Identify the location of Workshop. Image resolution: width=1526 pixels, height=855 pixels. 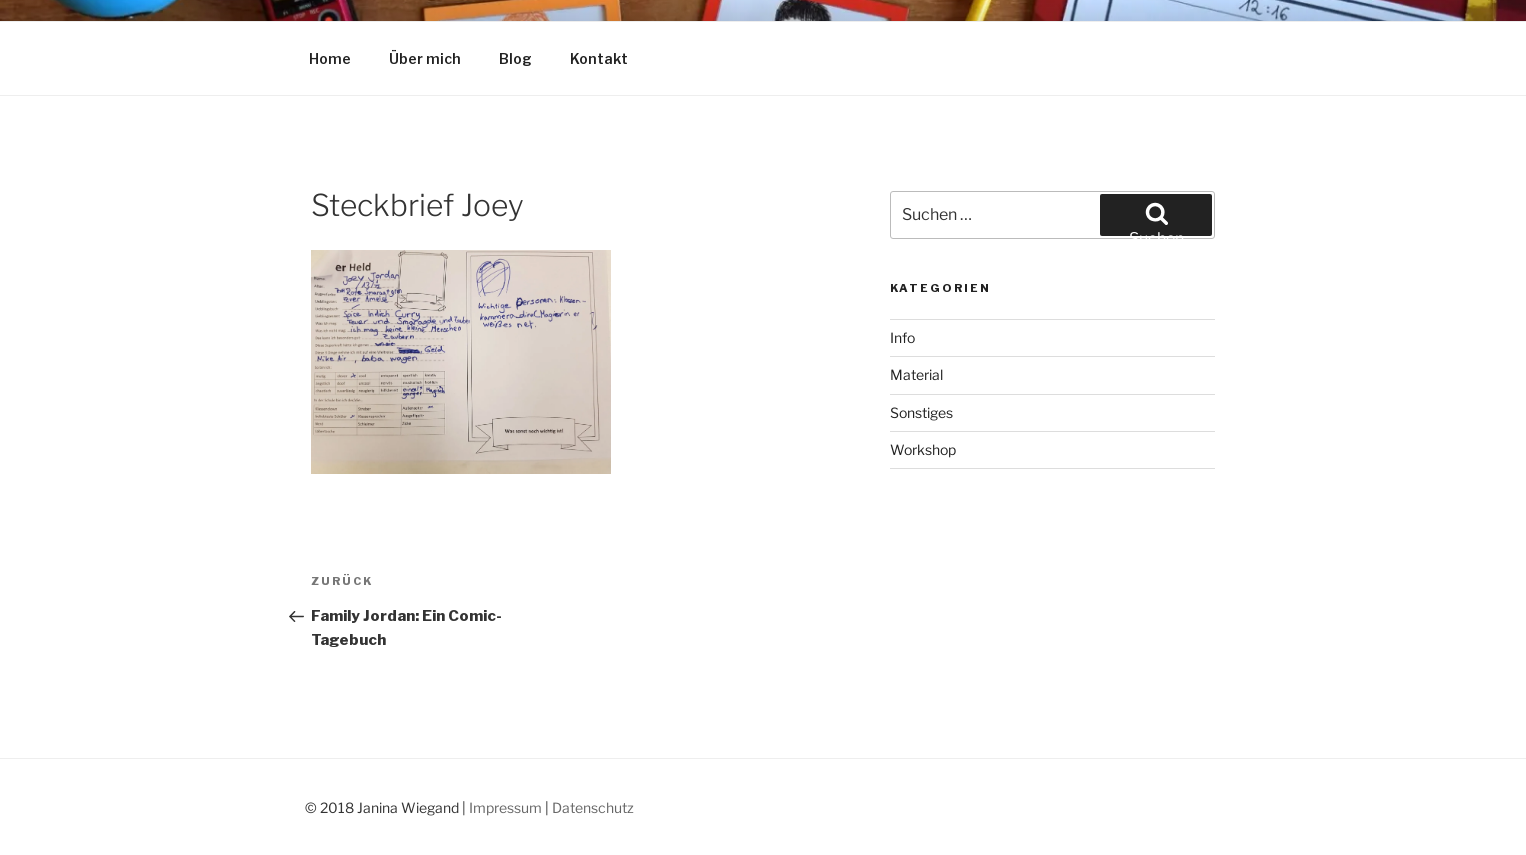
(923, 449).